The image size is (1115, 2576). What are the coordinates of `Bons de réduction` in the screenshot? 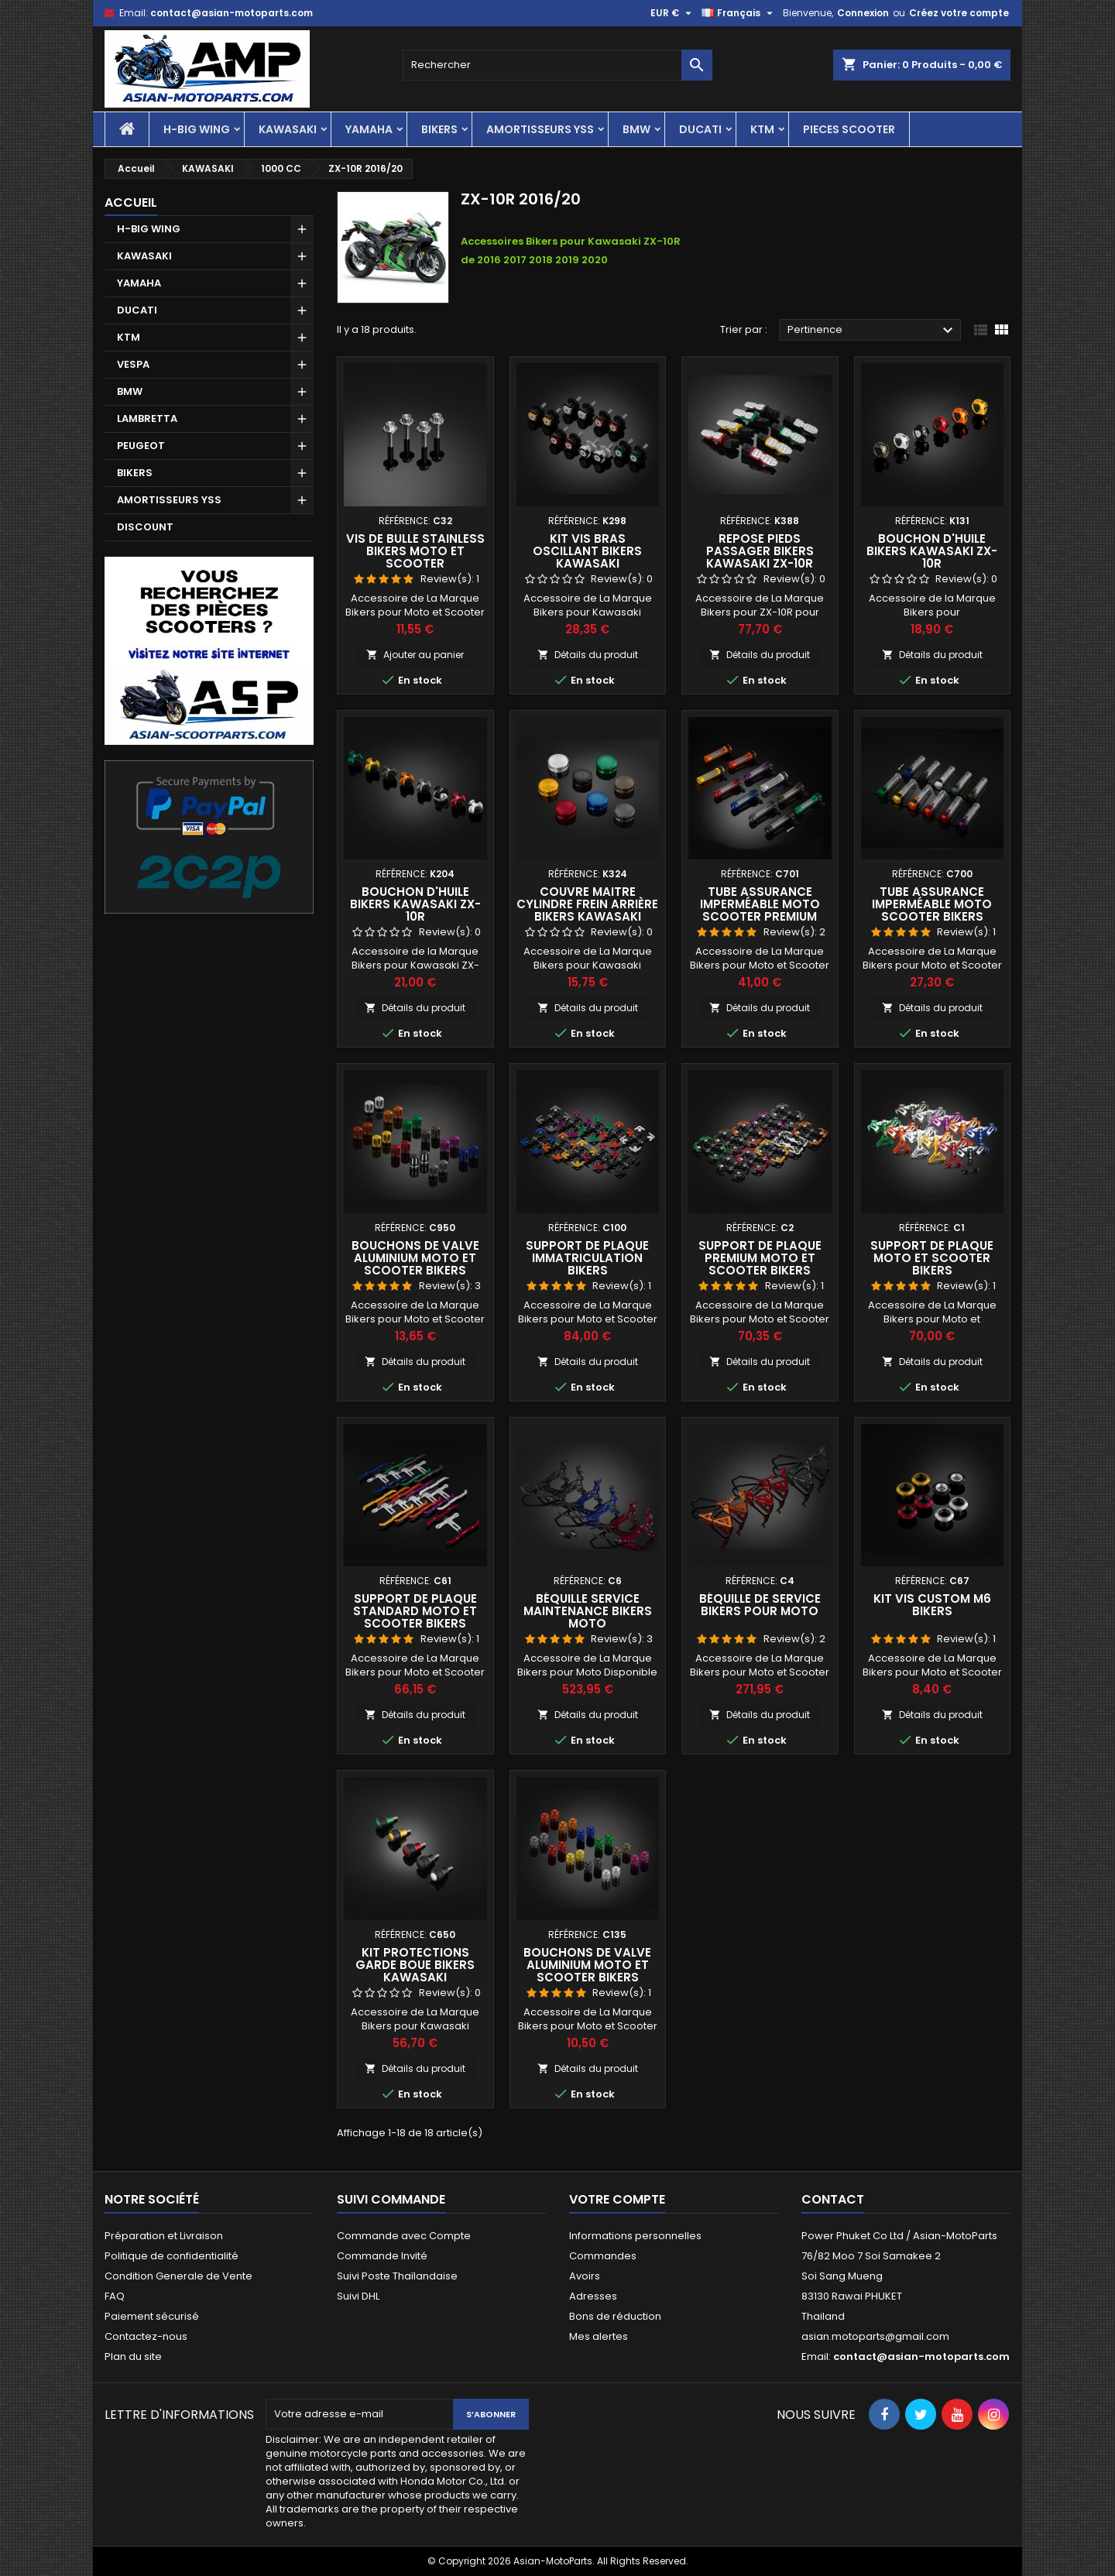 It's located at (615, 2316).